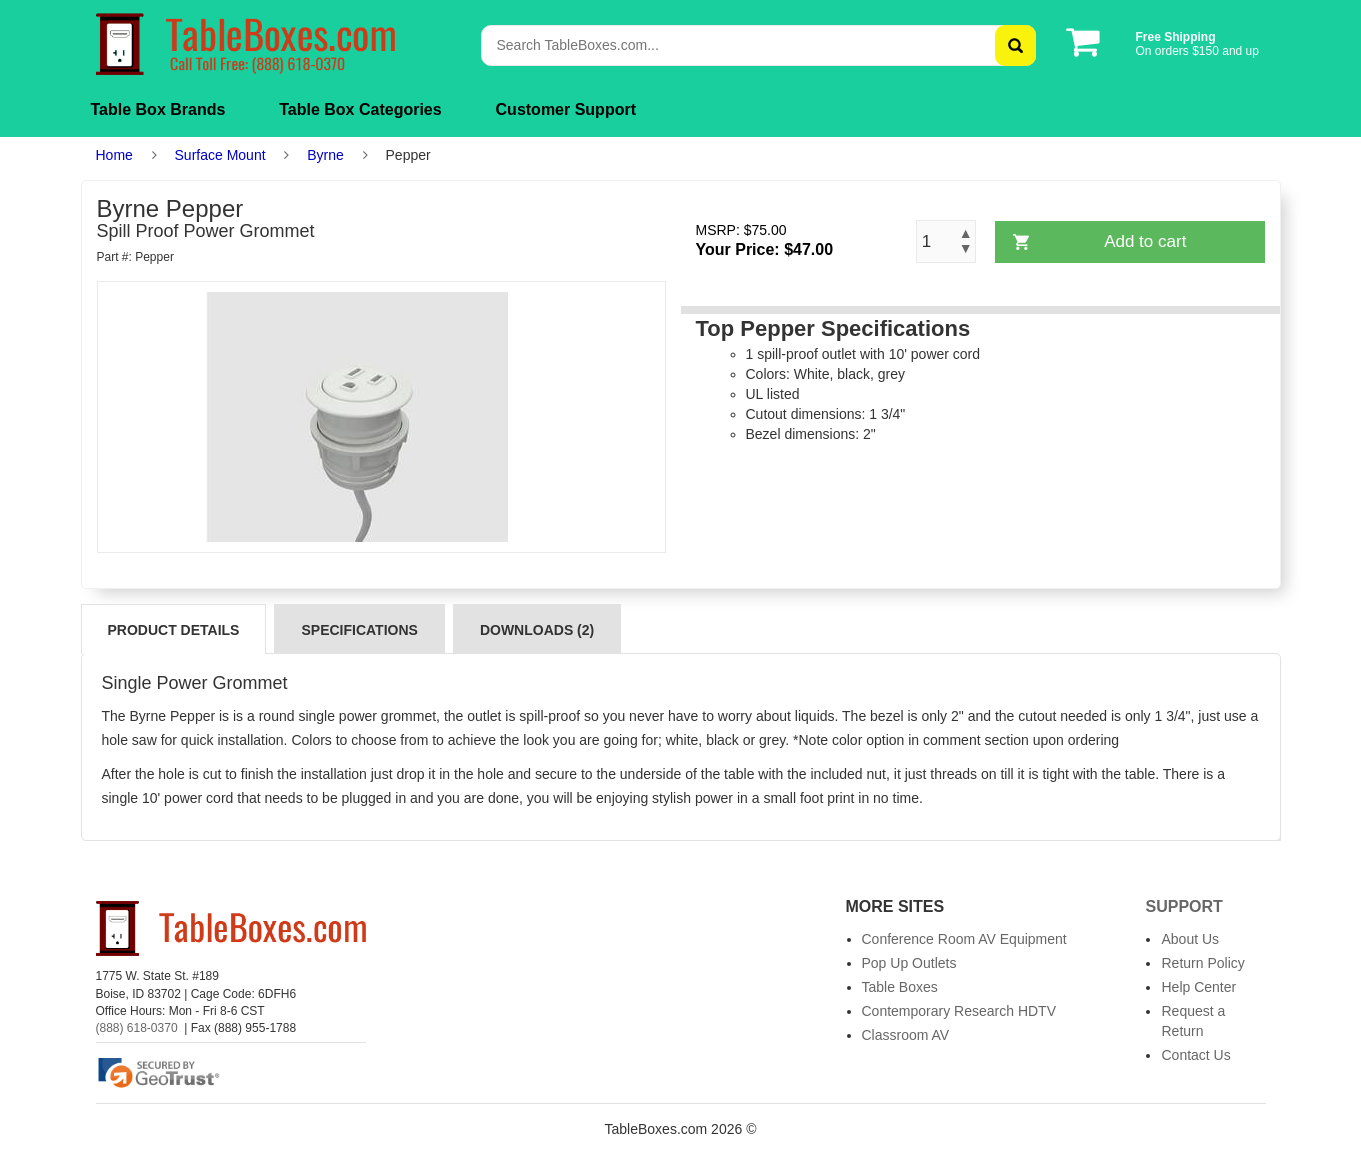  I want to click on Conference Room AV Equipment, so click(964, 939).